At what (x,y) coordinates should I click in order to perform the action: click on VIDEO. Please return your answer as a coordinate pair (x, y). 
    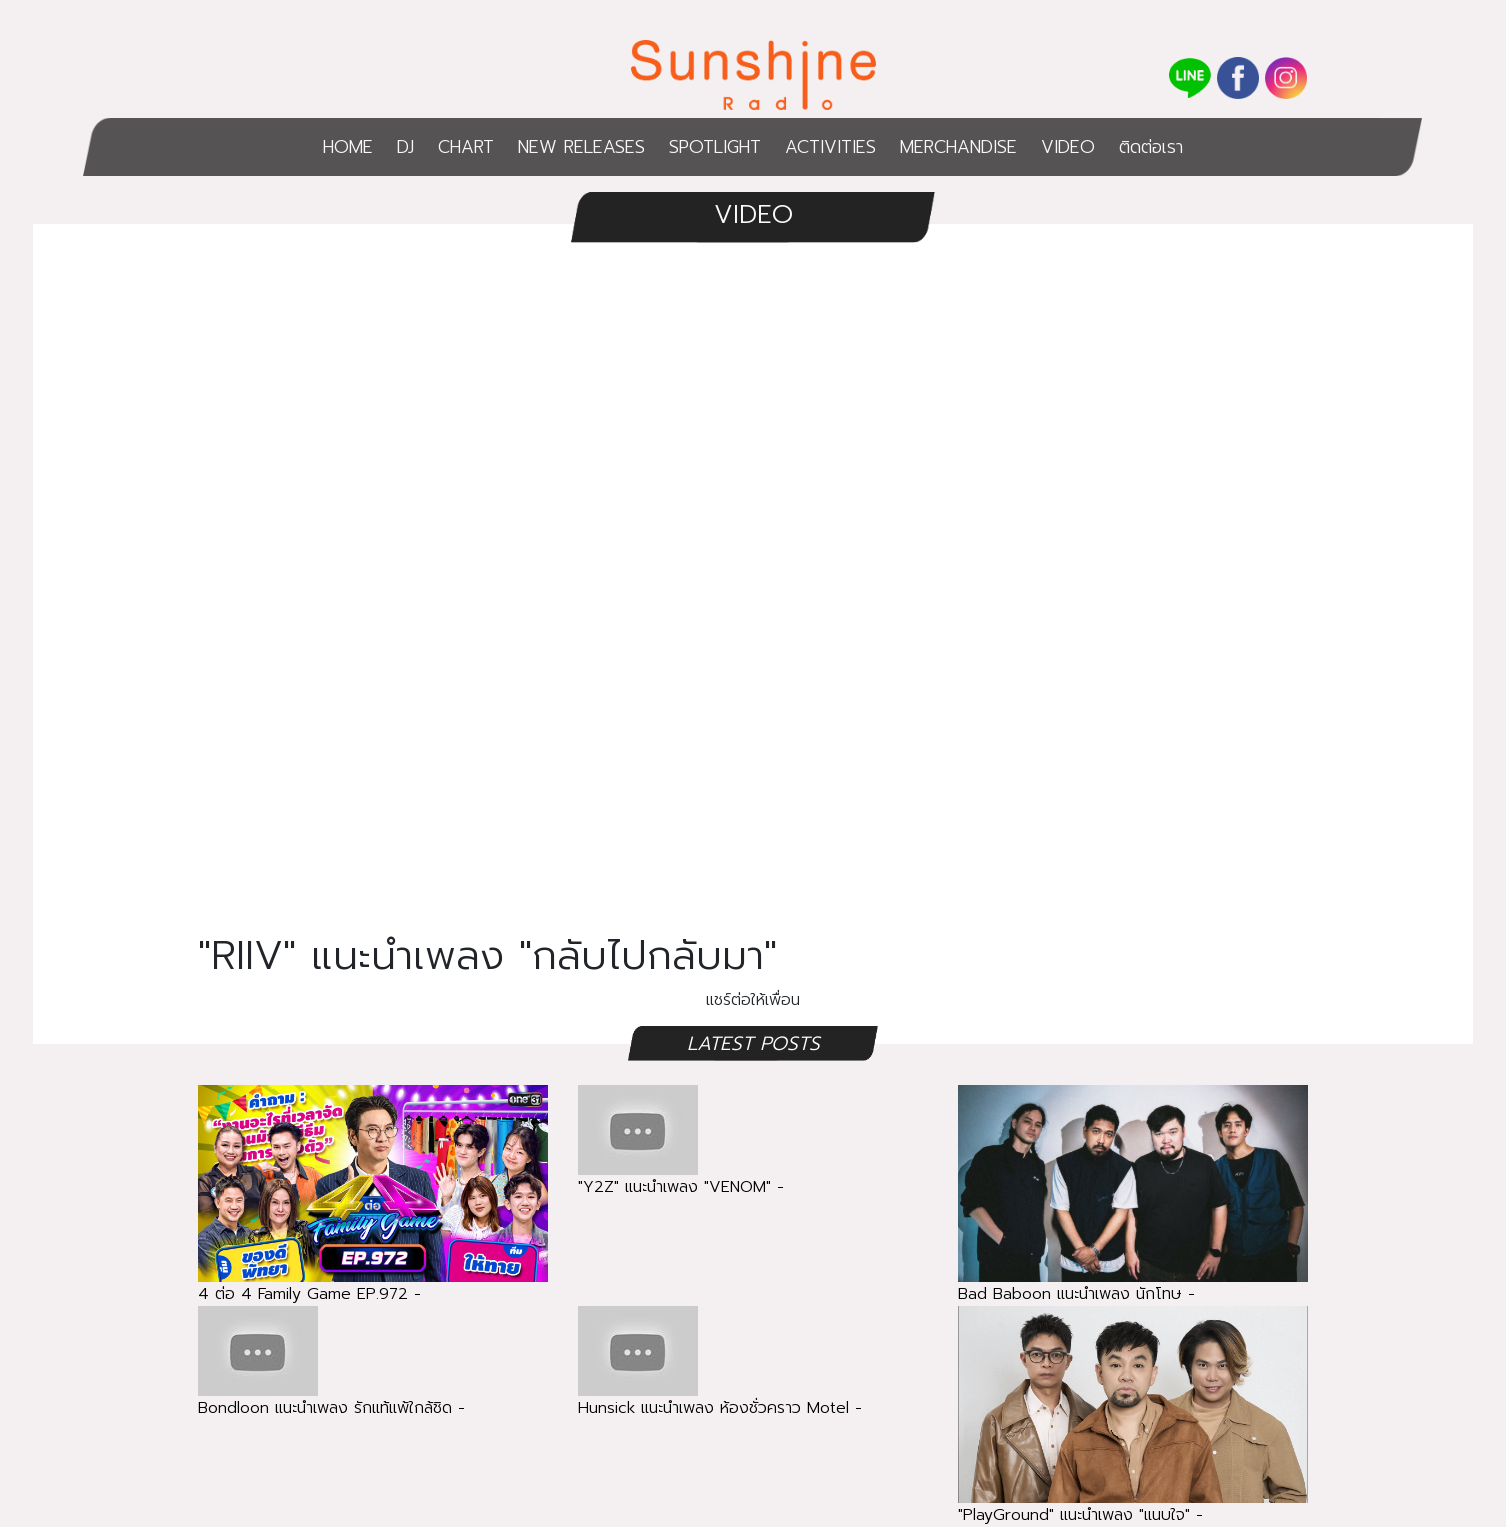
    Looking at the image, I should click on (1068, 147).